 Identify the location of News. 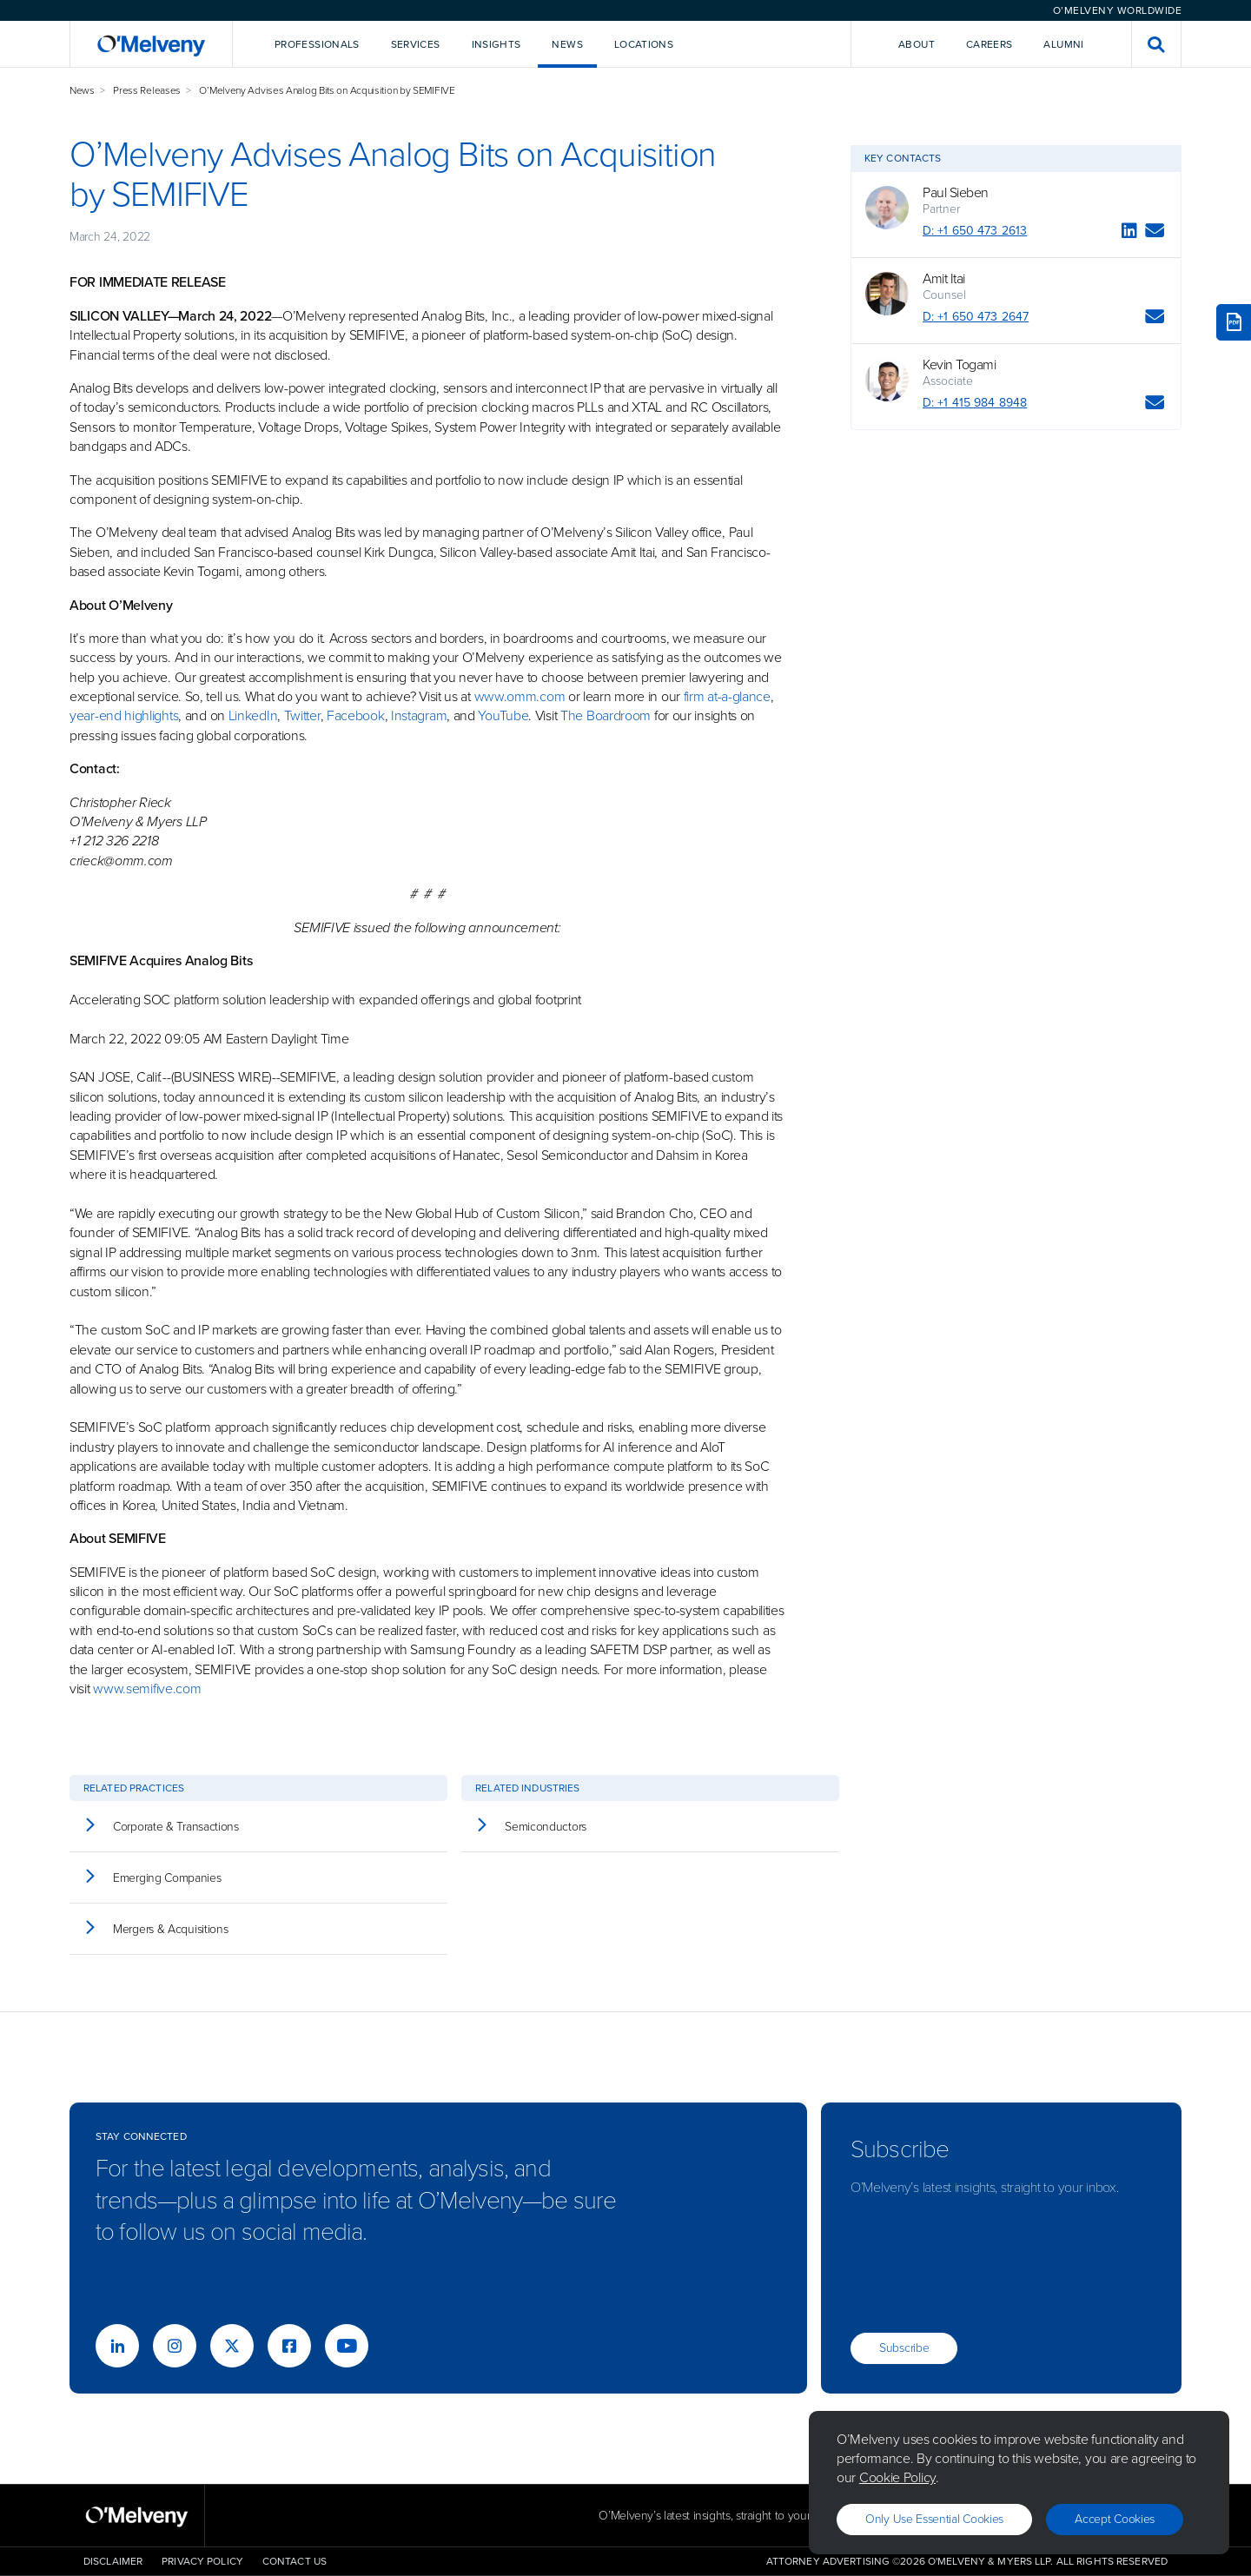
(82, 90).